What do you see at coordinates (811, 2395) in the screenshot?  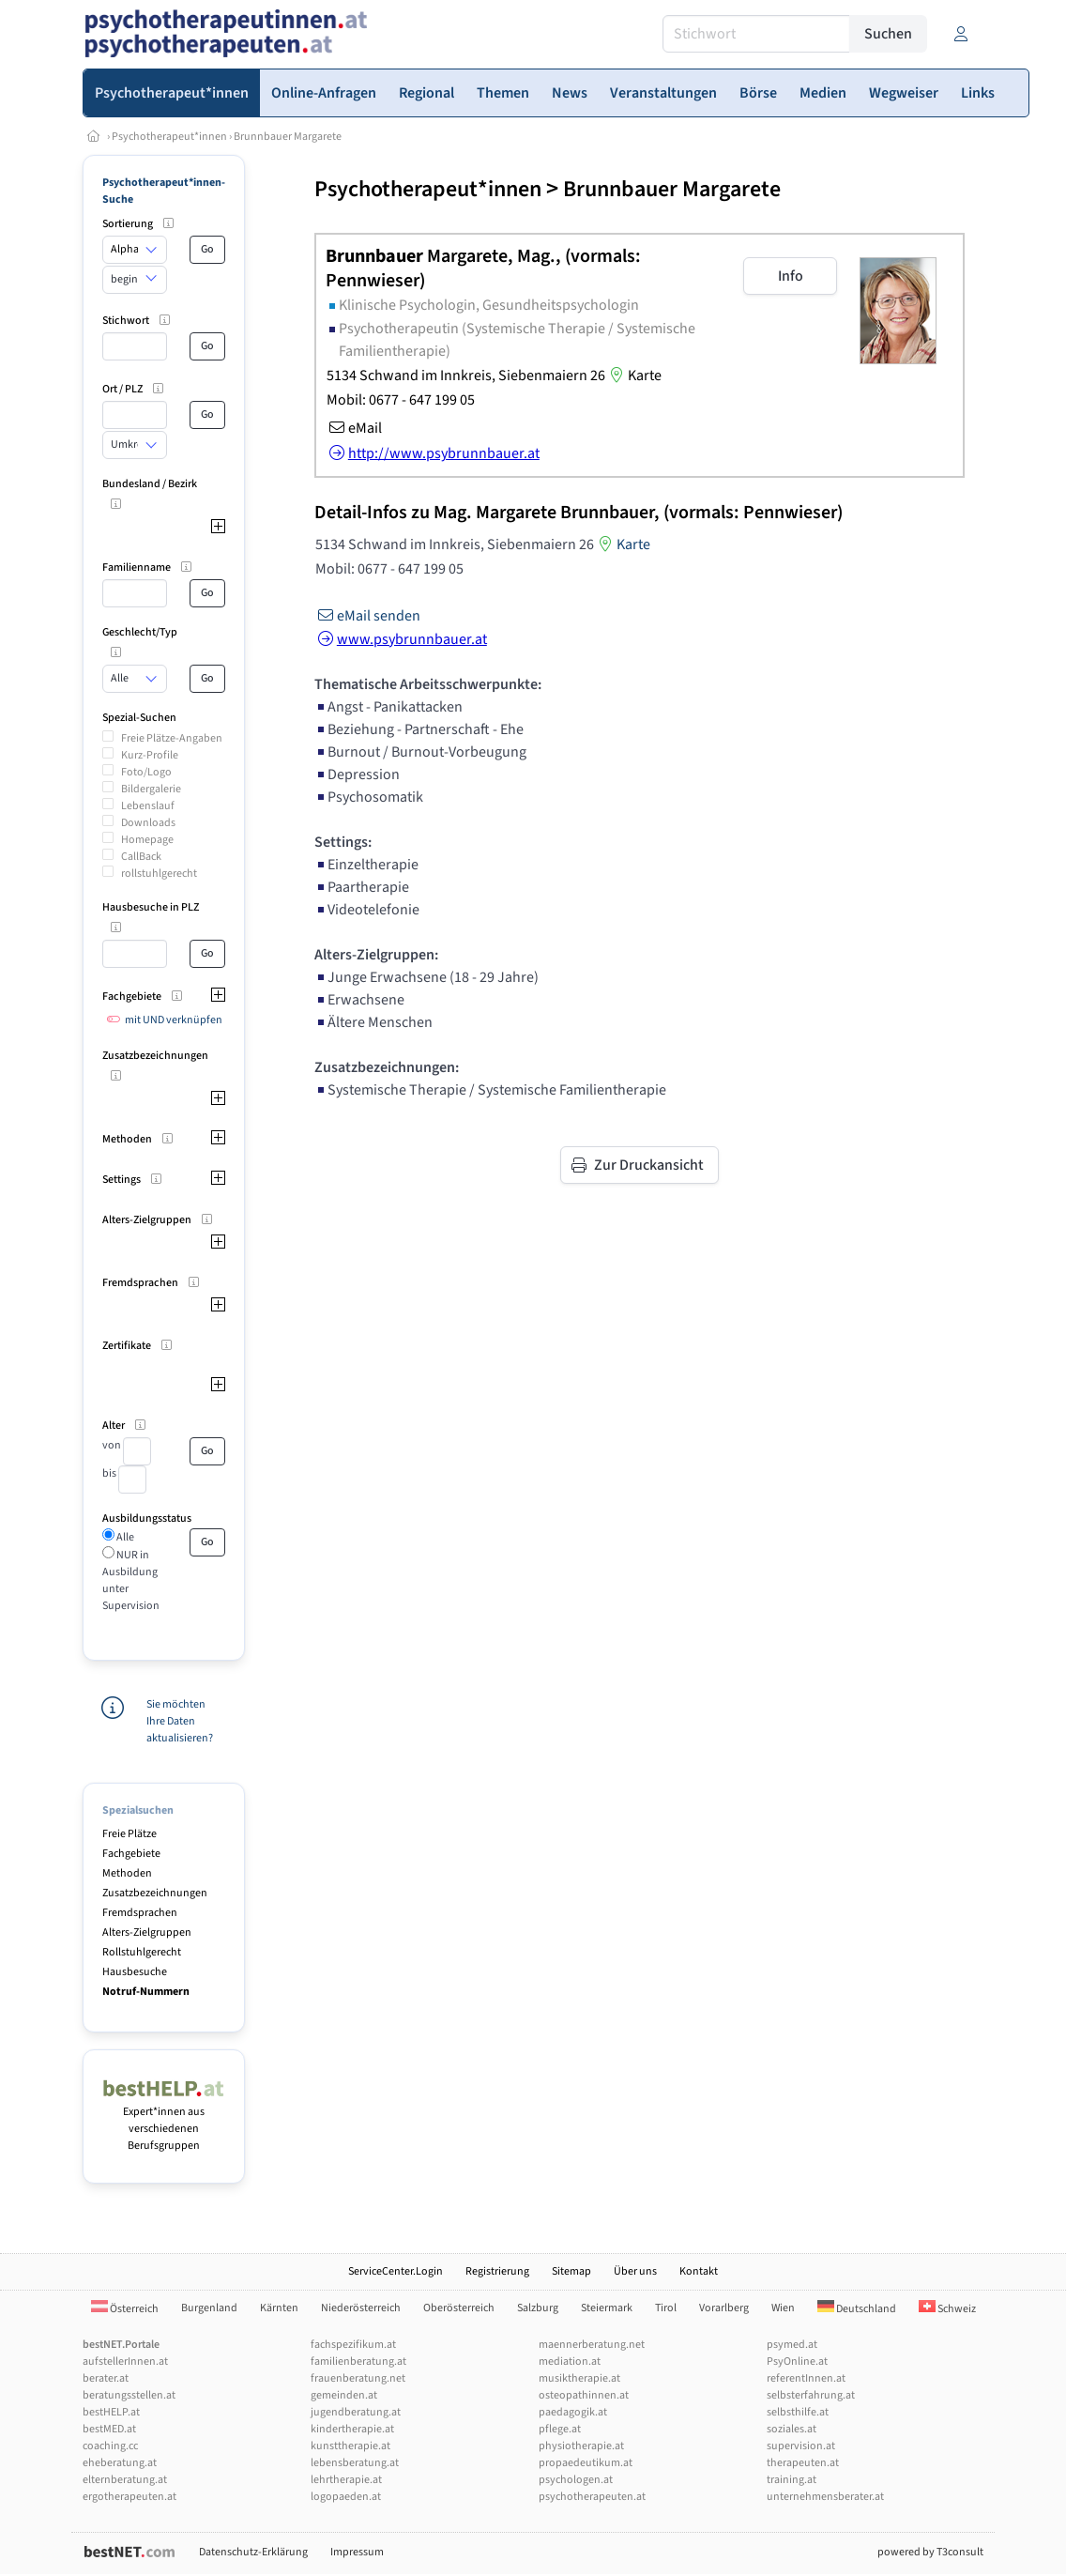 I see `selbsterfahrung.at` at bounding box center [811, 2395].